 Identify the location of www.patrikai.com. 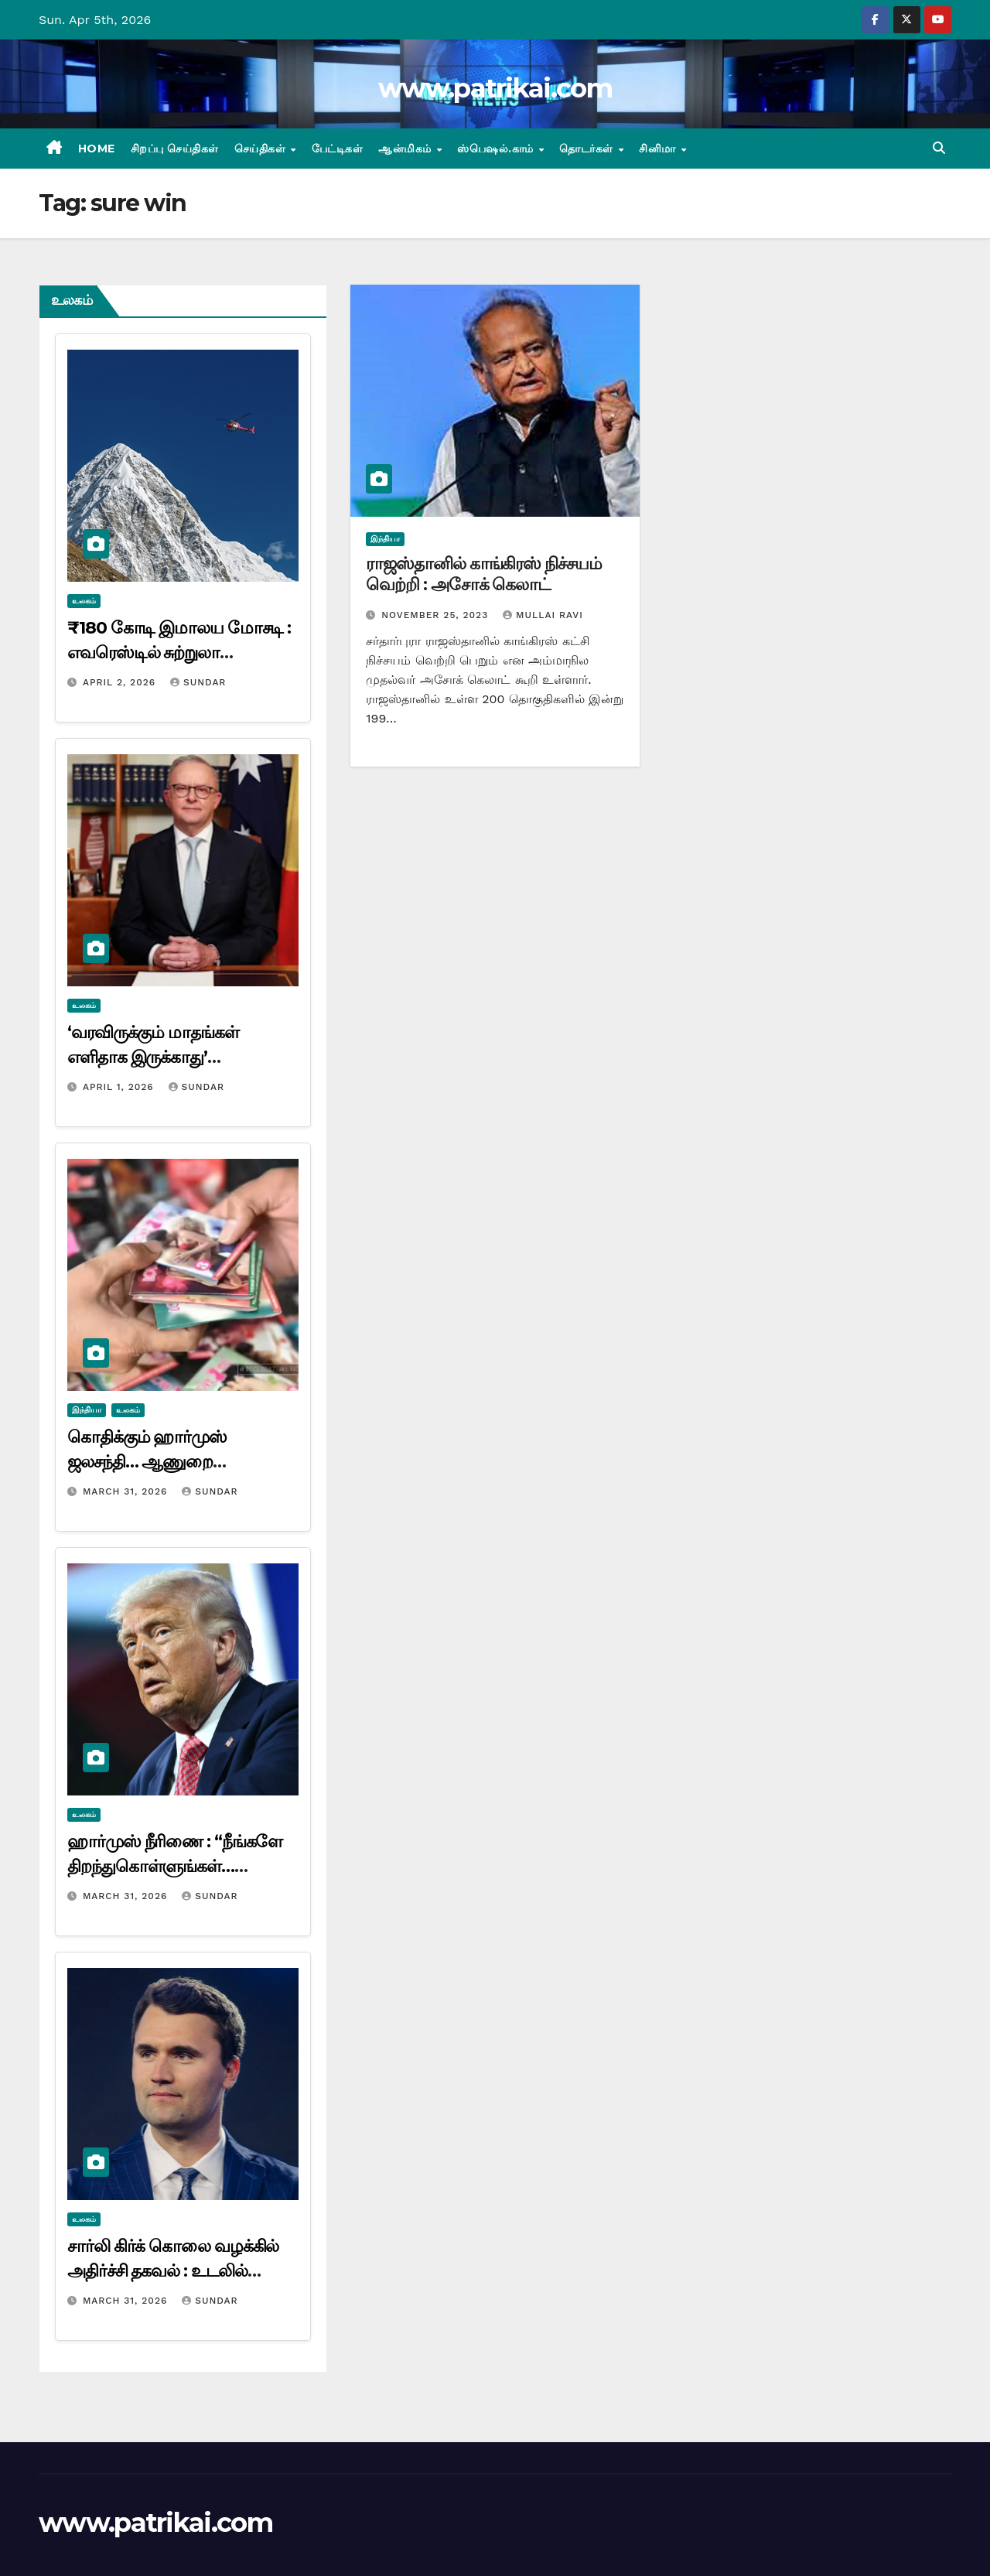
(495, 88).